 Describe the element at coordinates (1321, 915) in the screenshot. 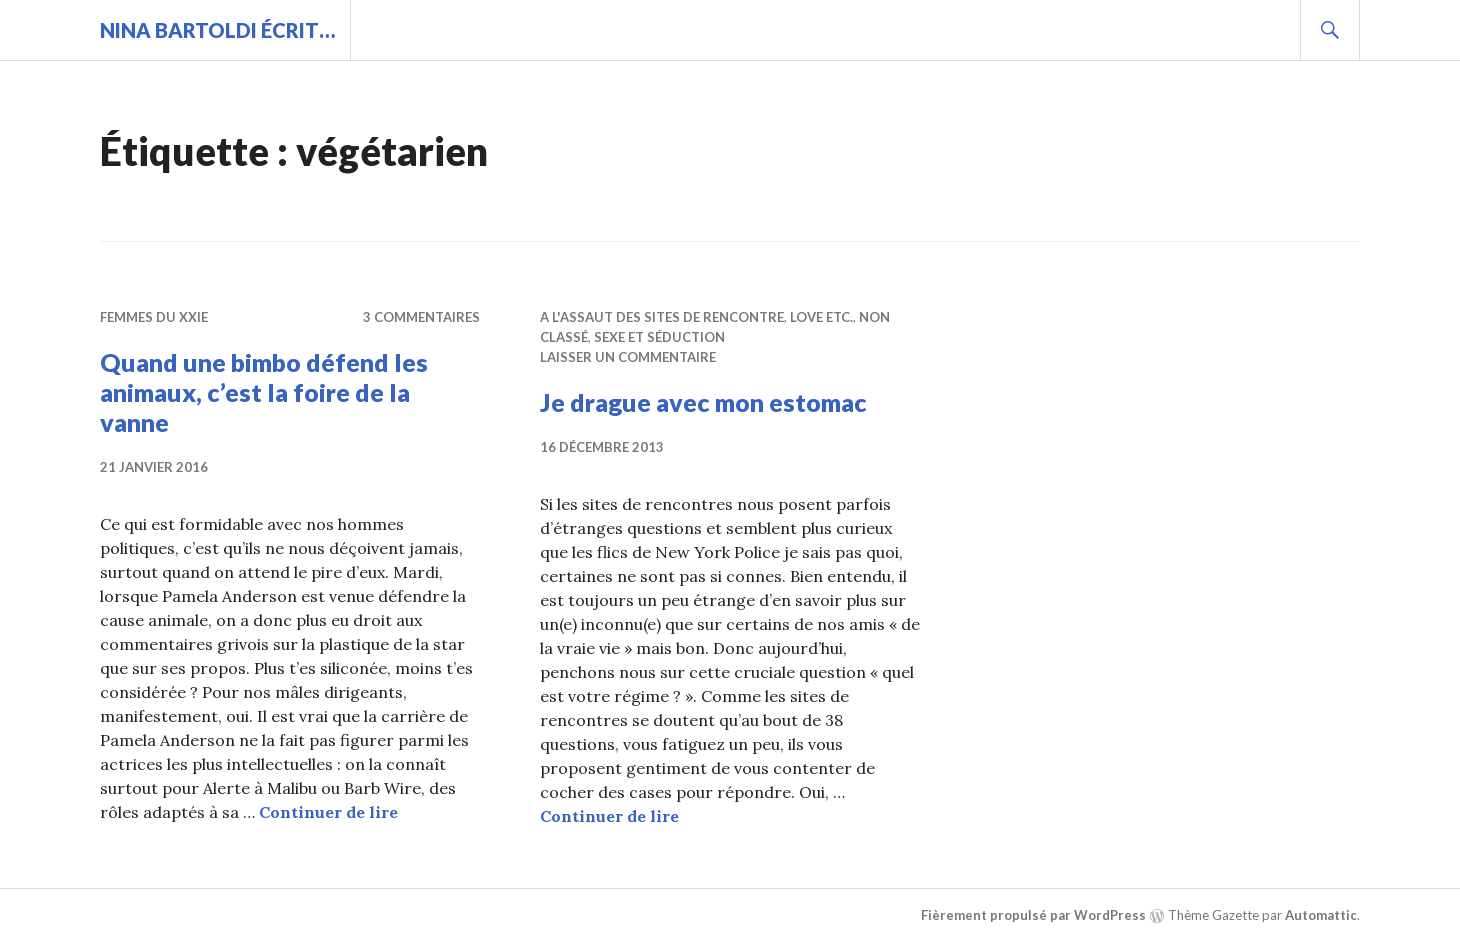

I see `Automattic` at that location.